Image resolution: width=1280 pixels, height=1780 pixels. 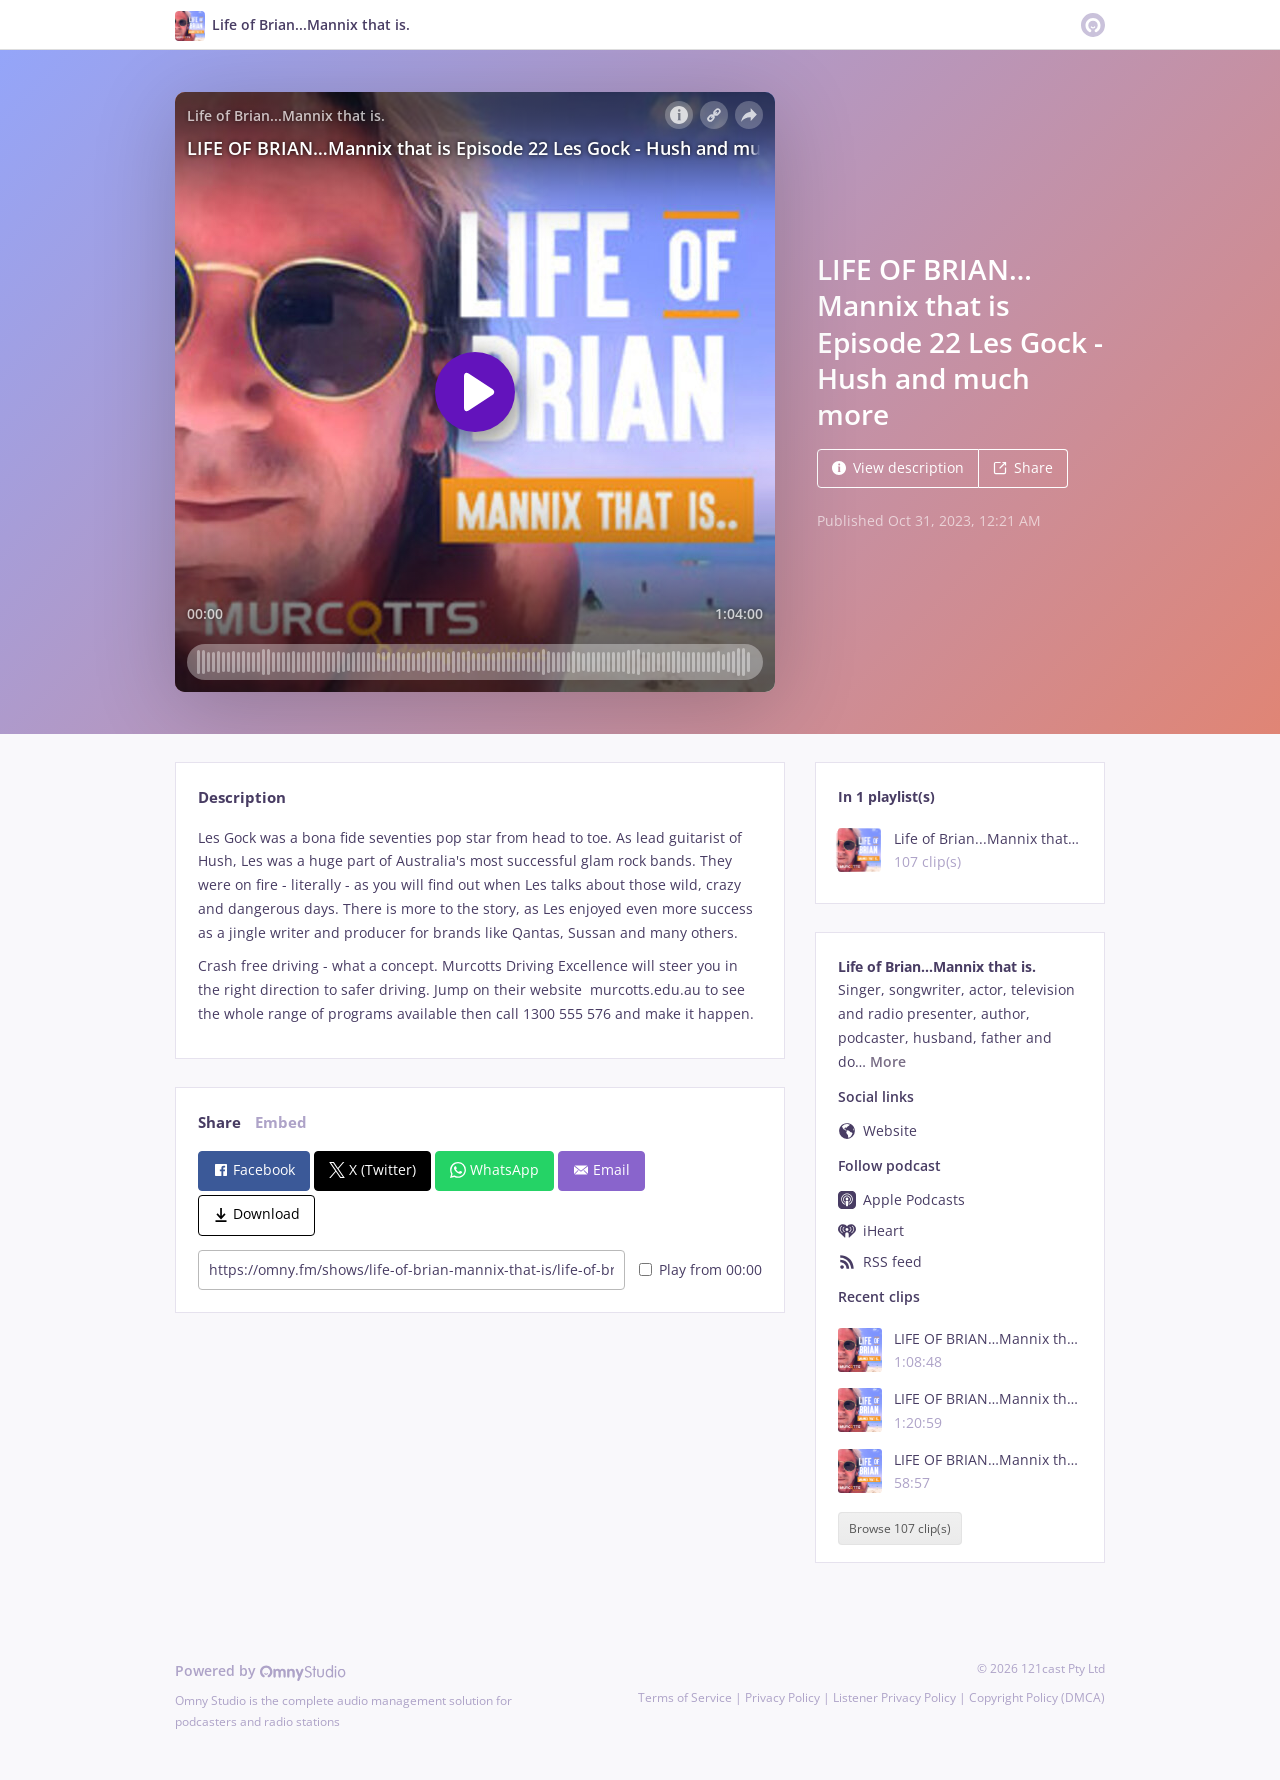 What do you see at coordinates (219, 1122) in the screenshot?
I see `Share [tab]` at bounding box center [219, 1122].